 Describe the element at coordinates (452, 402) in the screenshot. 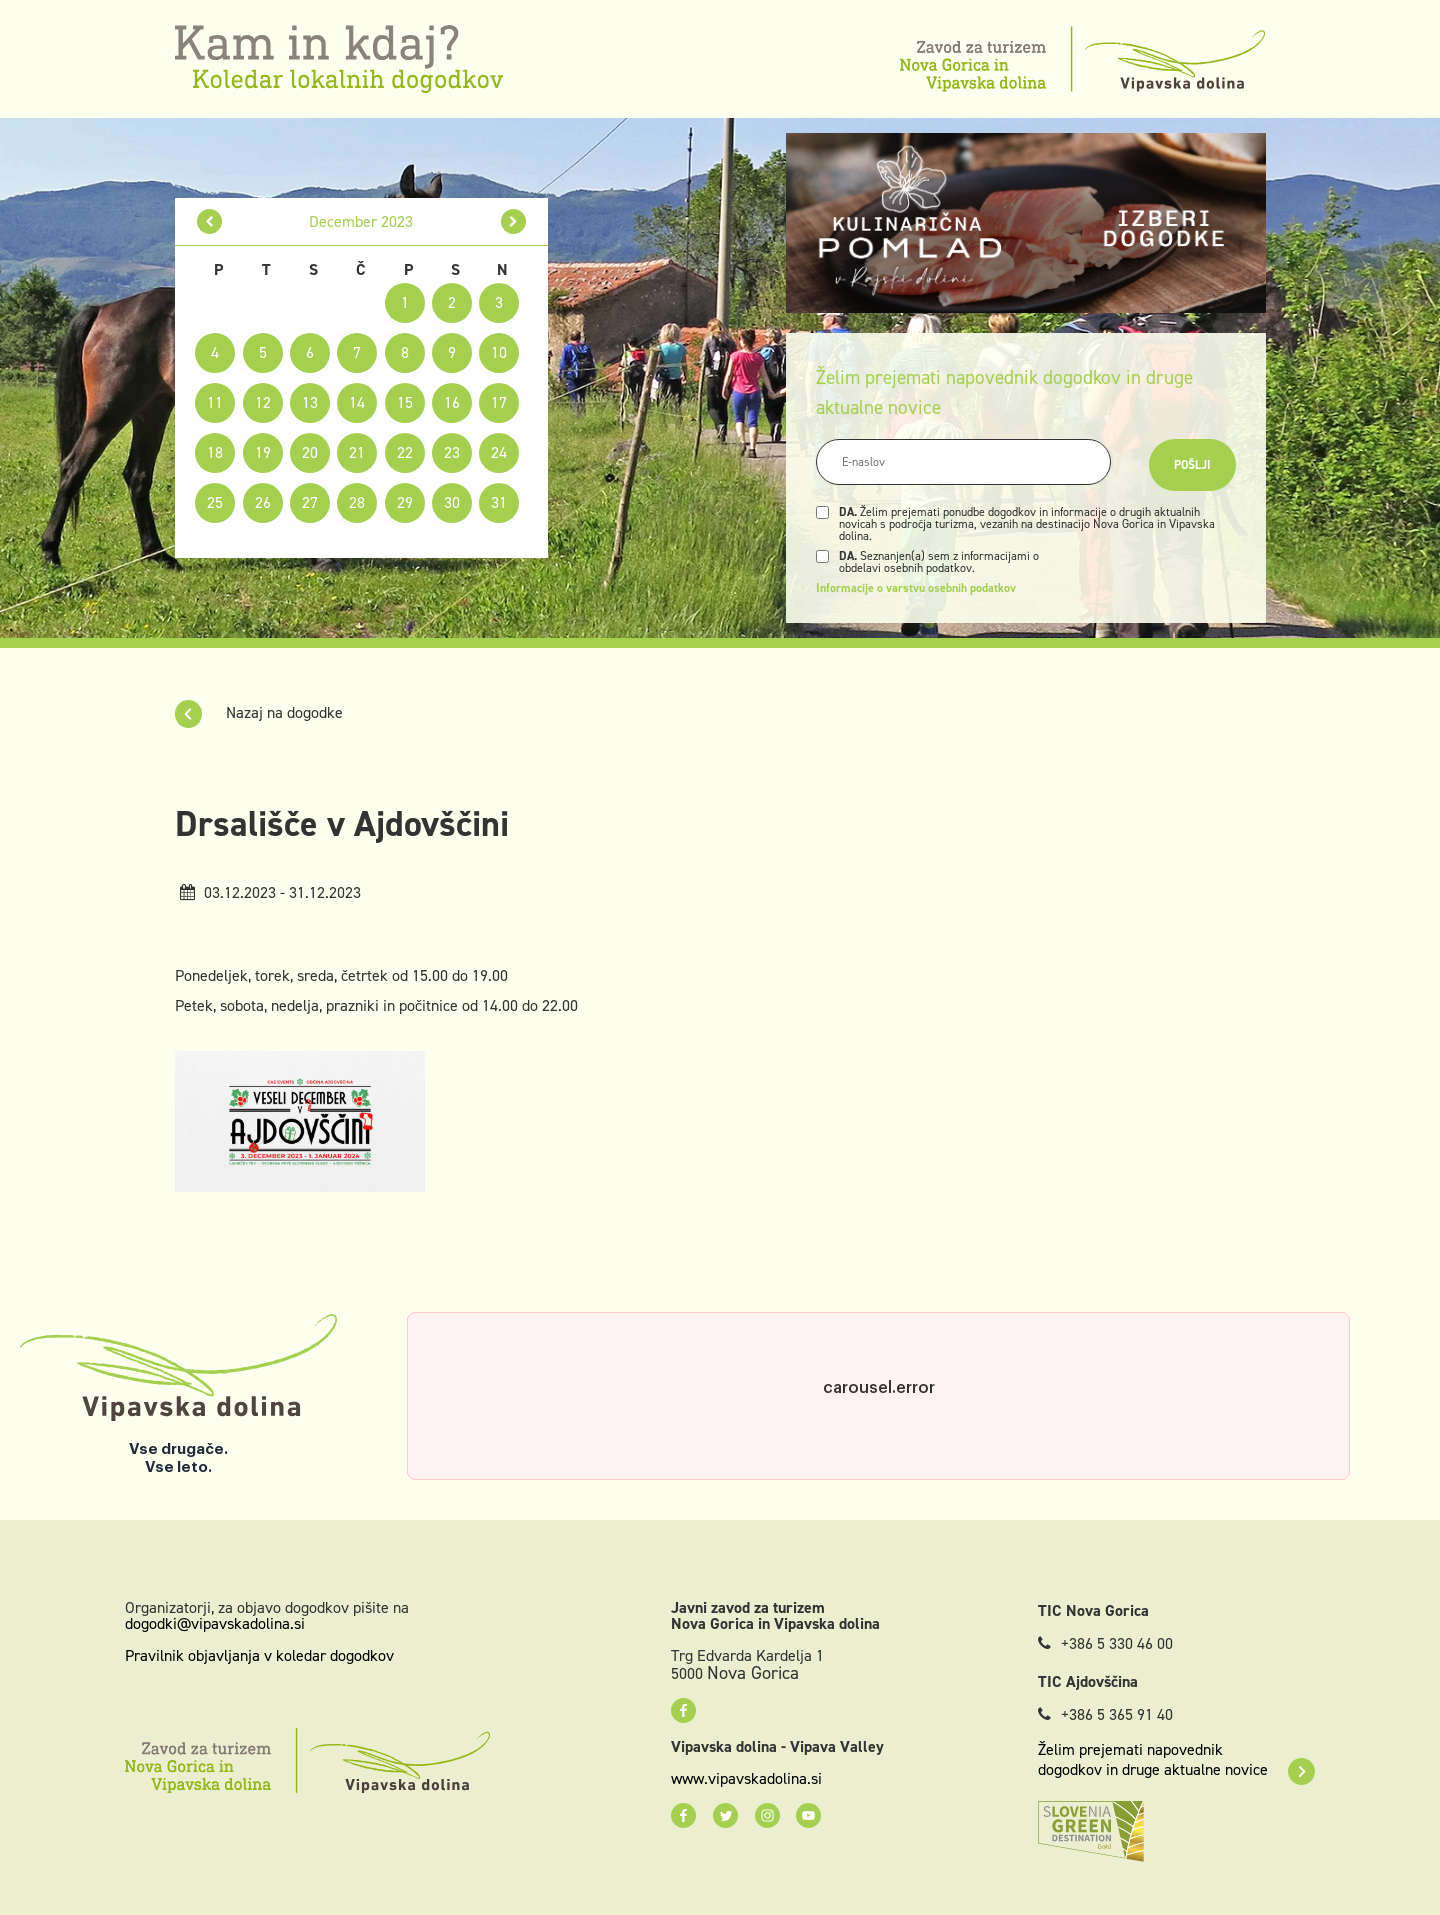

I see `16` at that location.